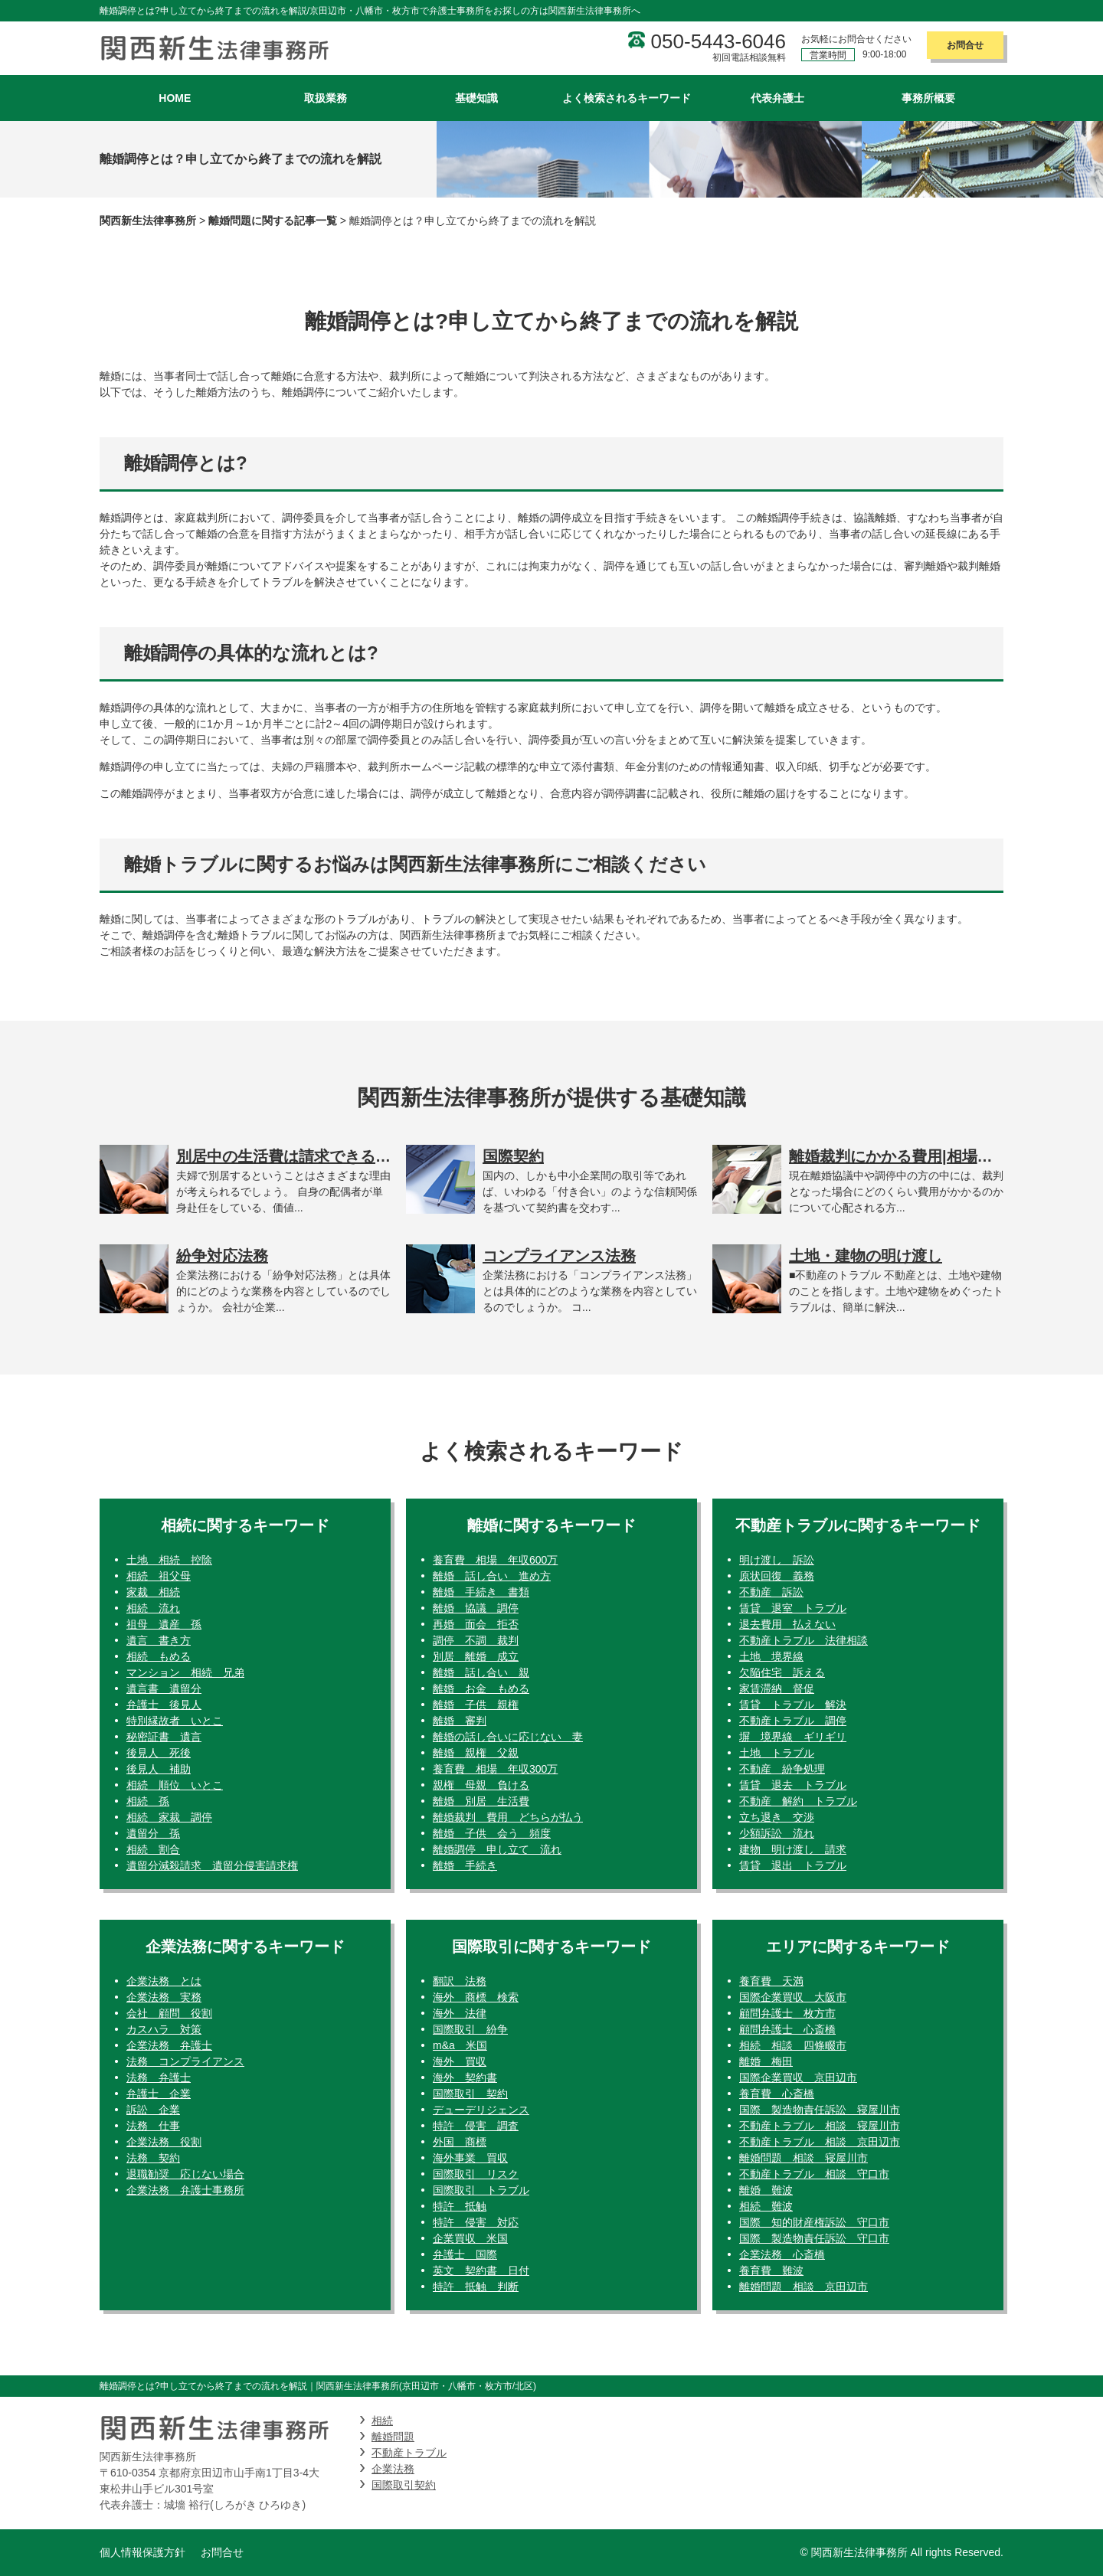 This screenshot has height=2576, width=1103. I want to click on 海外 商標 検索, so click(476, 1997).